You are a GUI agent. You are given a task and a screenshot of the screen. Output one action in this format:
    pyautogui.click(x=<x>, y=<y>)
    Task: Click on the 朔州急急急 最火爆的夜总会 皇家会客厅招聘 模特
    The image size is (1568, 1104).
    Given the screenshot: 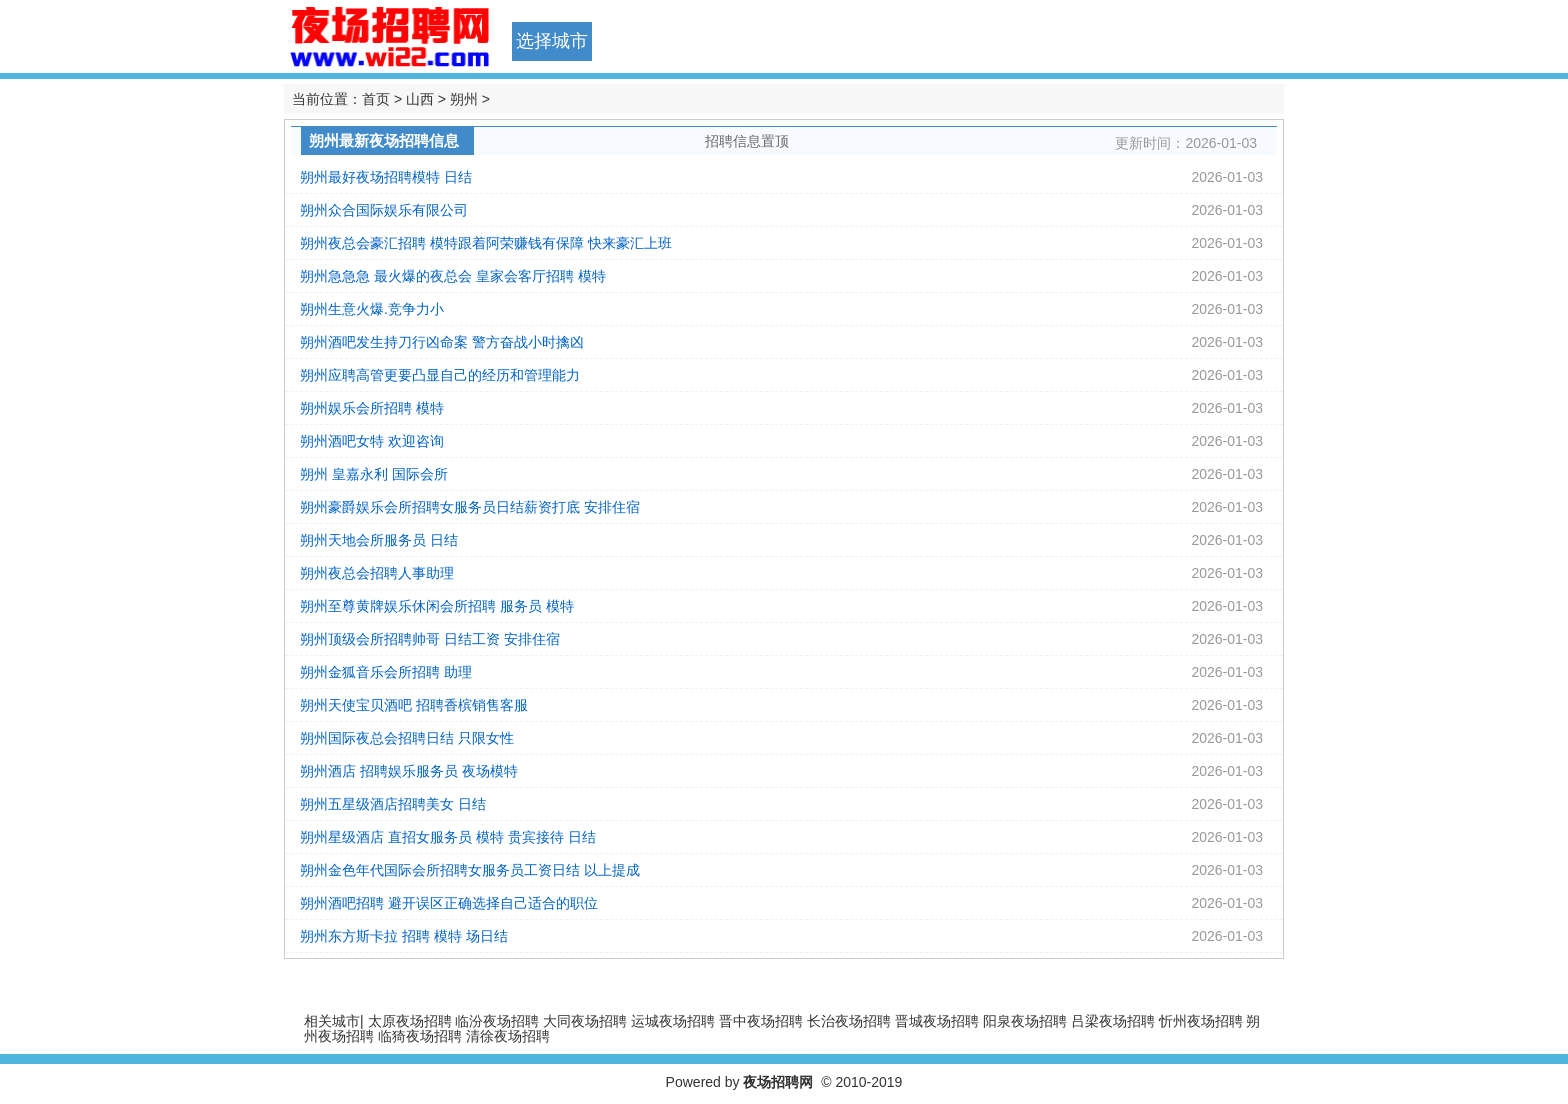 What is the action you would take?
    pyautogui.click(x=453, y=276)
    